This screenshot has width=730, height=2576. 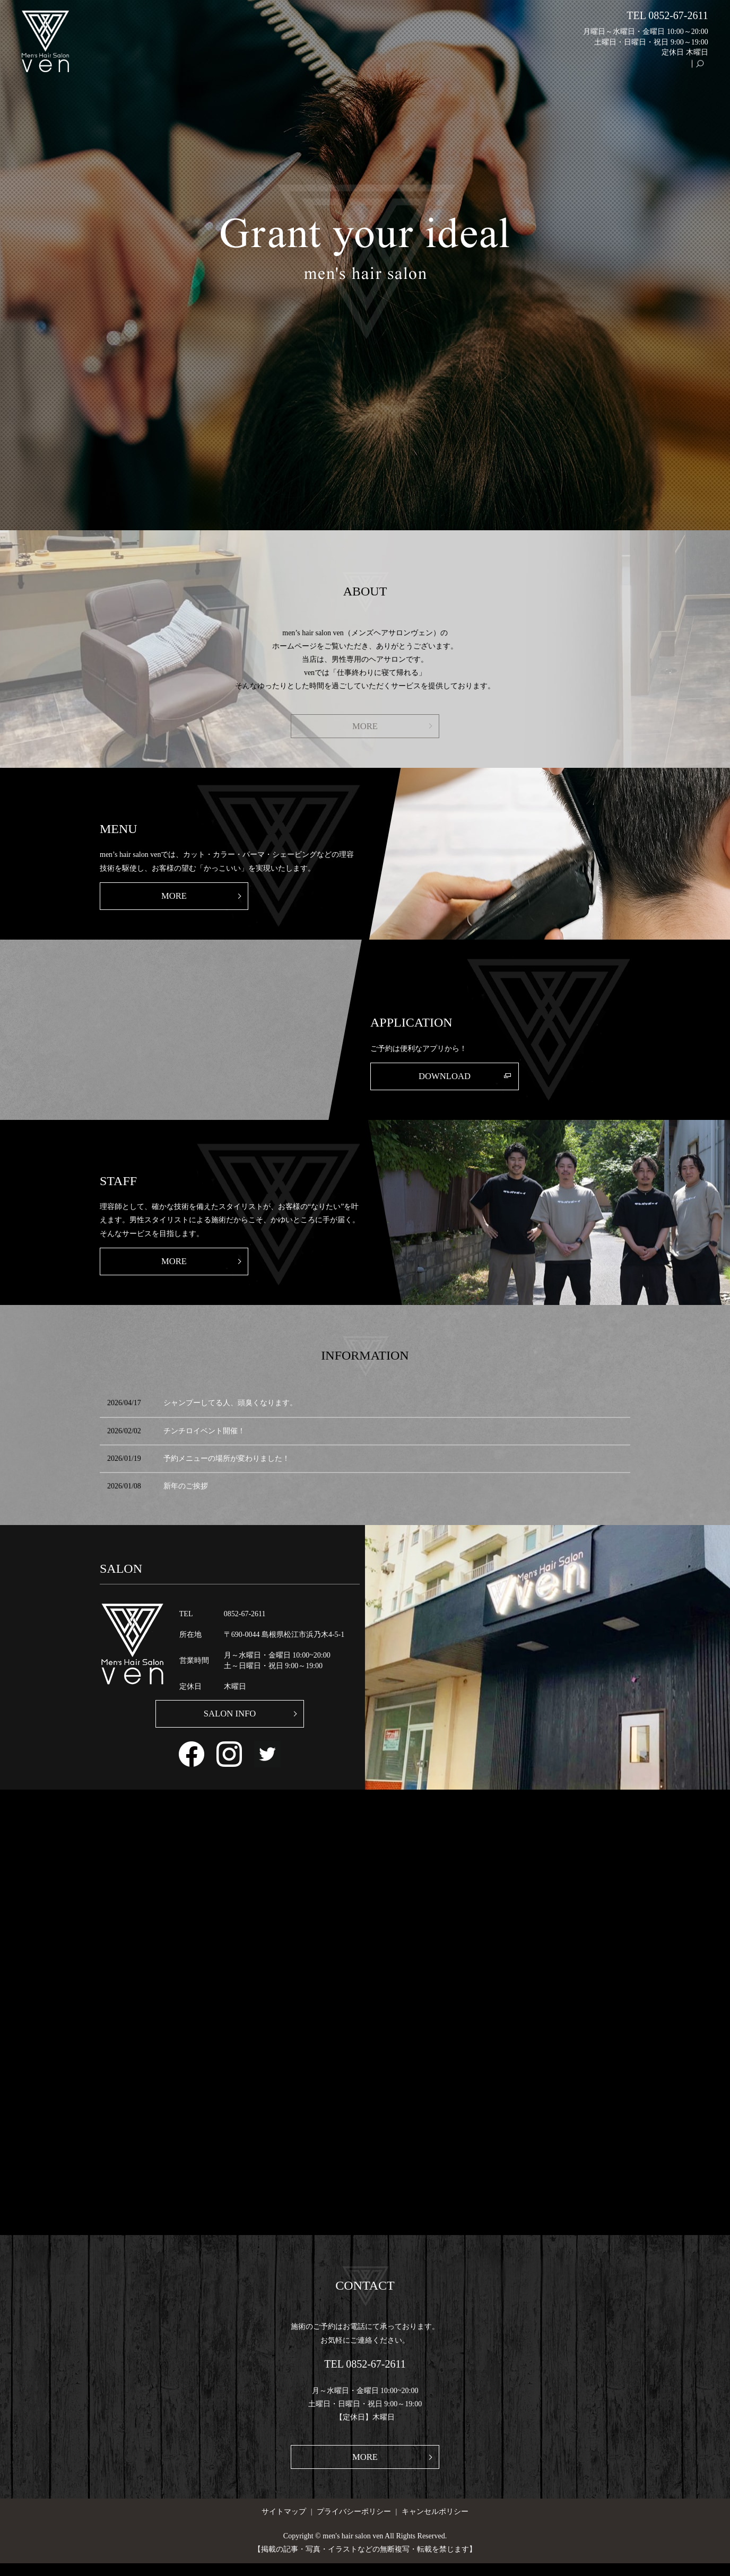 I want to click on STAFF, so click(x=629, y=69).